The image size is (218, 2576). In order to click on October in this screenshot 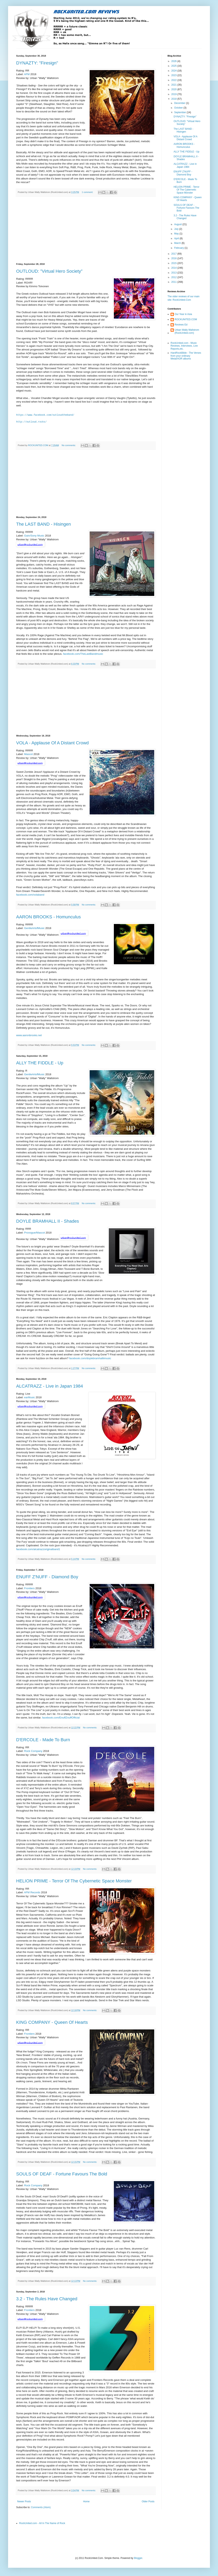, I will do `click(178, 107)`.